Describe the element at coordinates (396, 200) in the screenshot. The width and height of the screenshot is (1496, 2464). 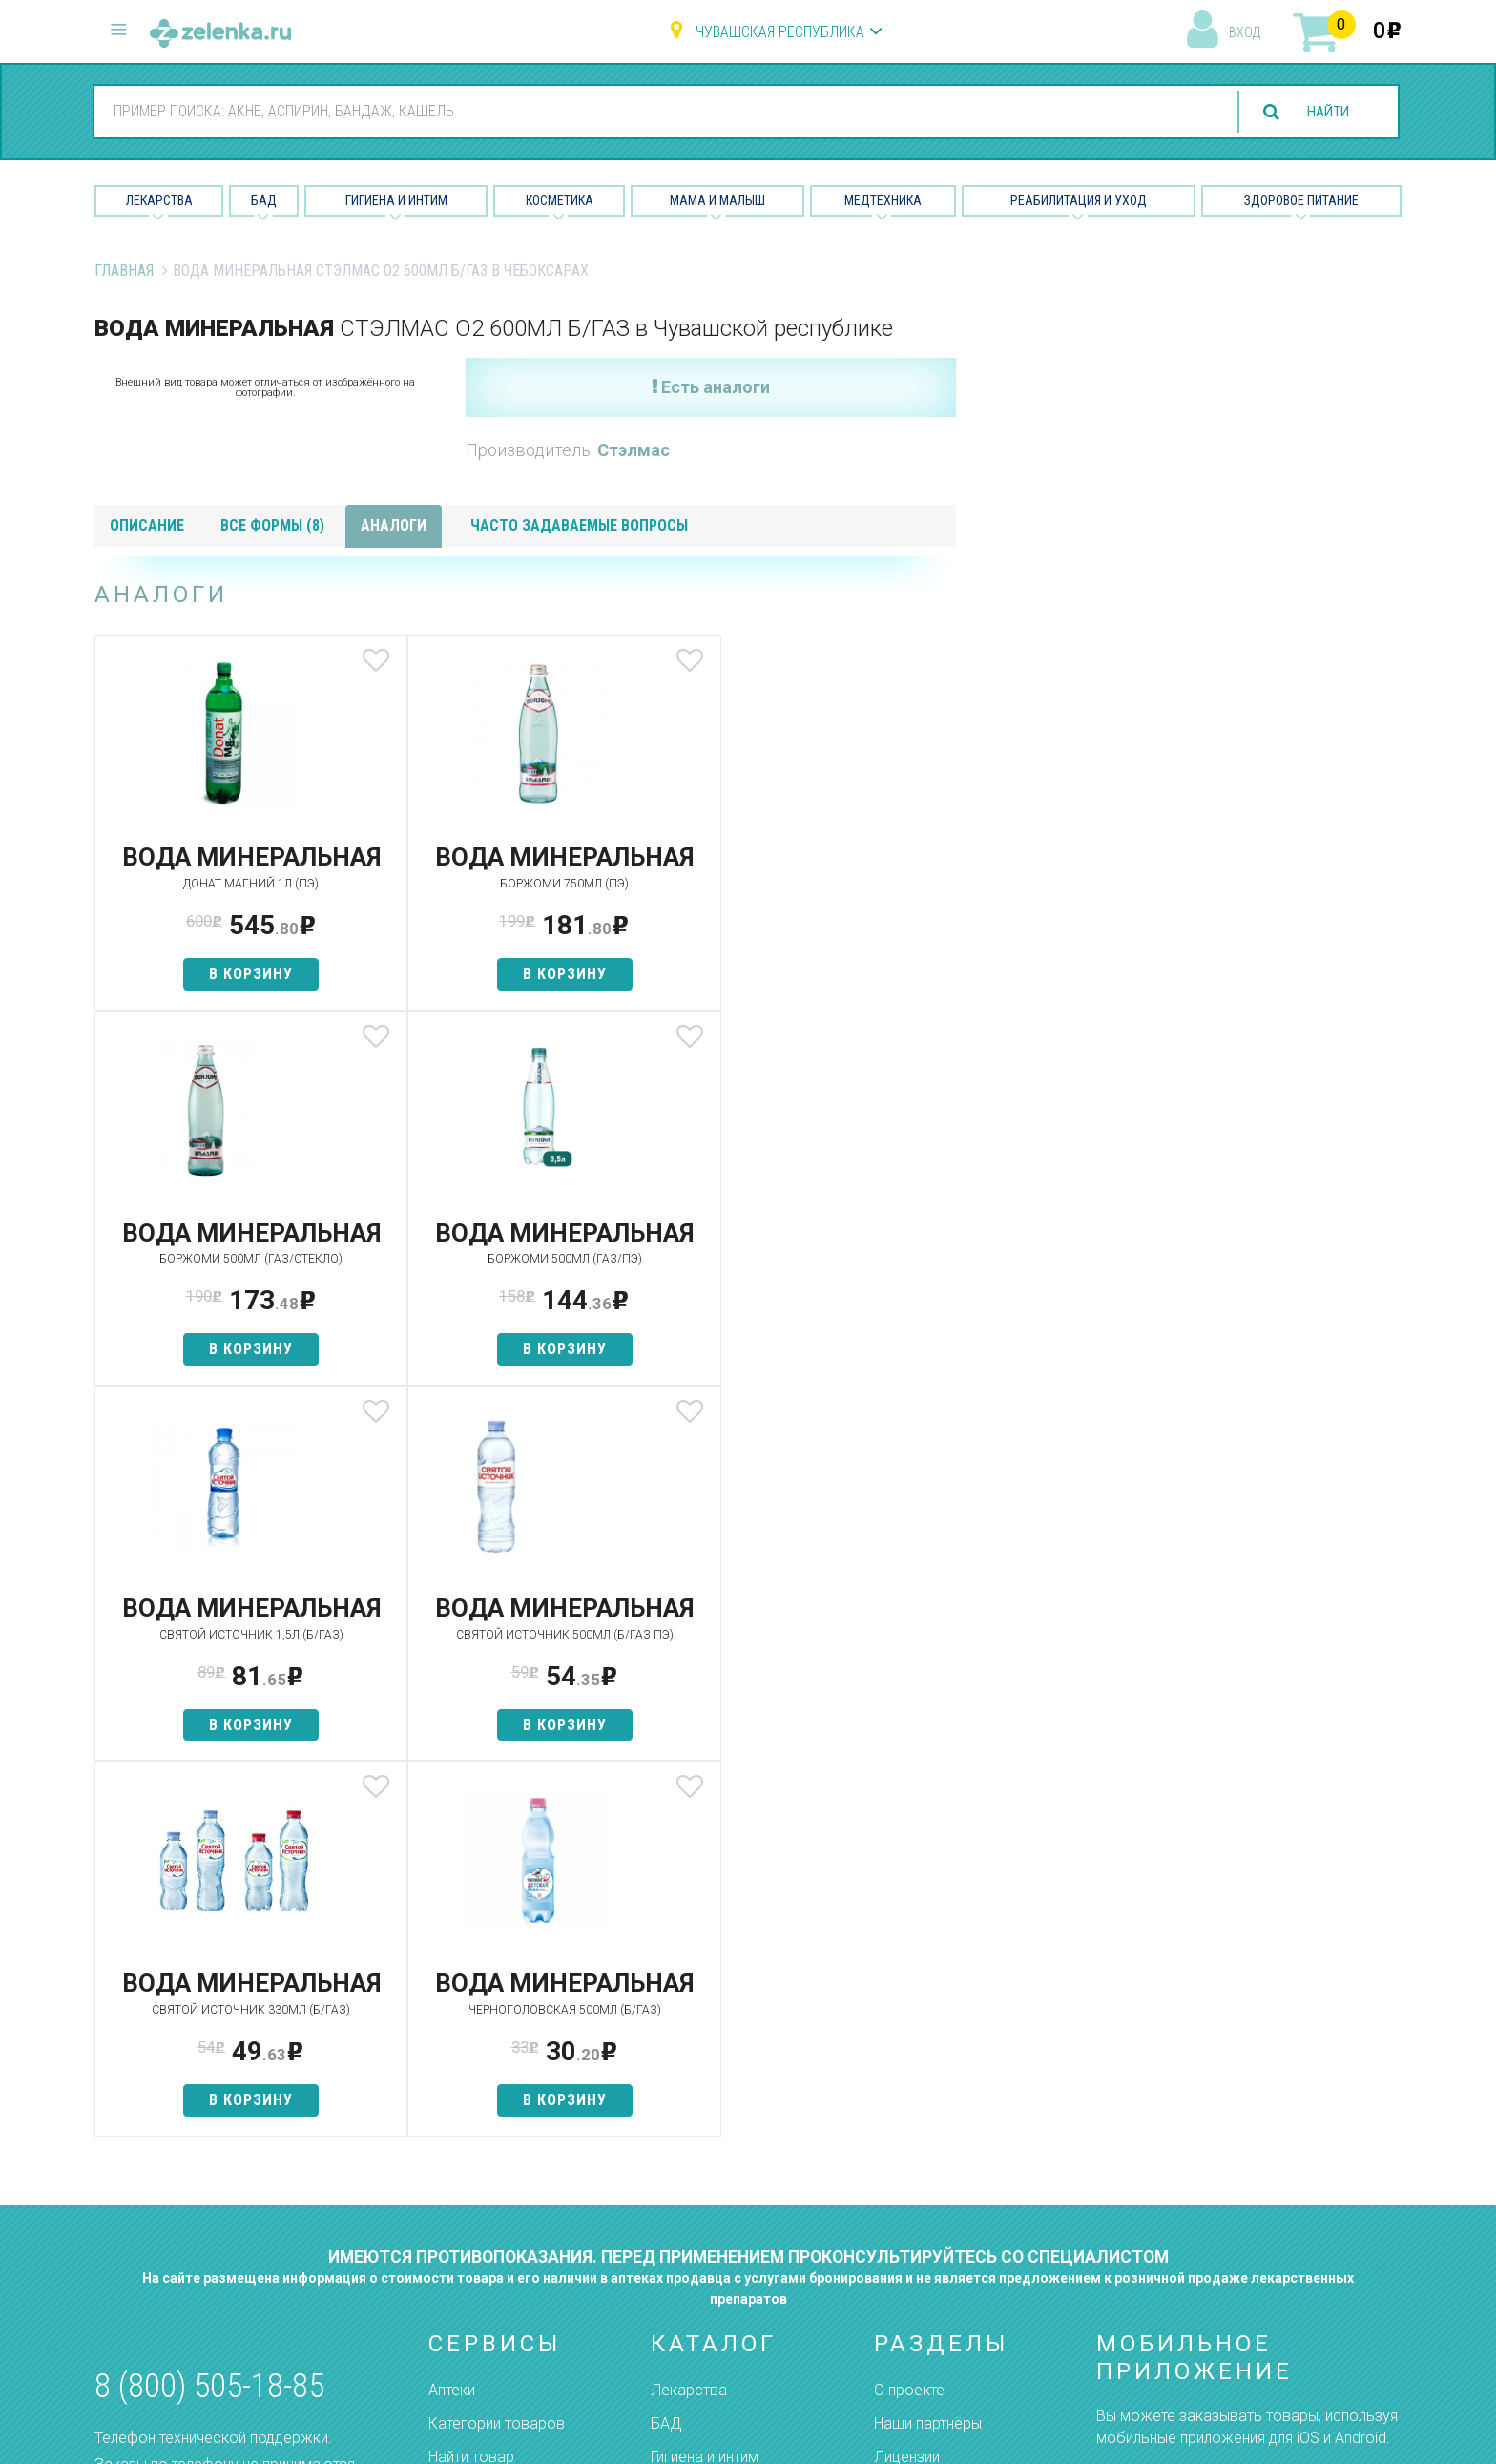
I see `Гигиена и Интим` at that location.